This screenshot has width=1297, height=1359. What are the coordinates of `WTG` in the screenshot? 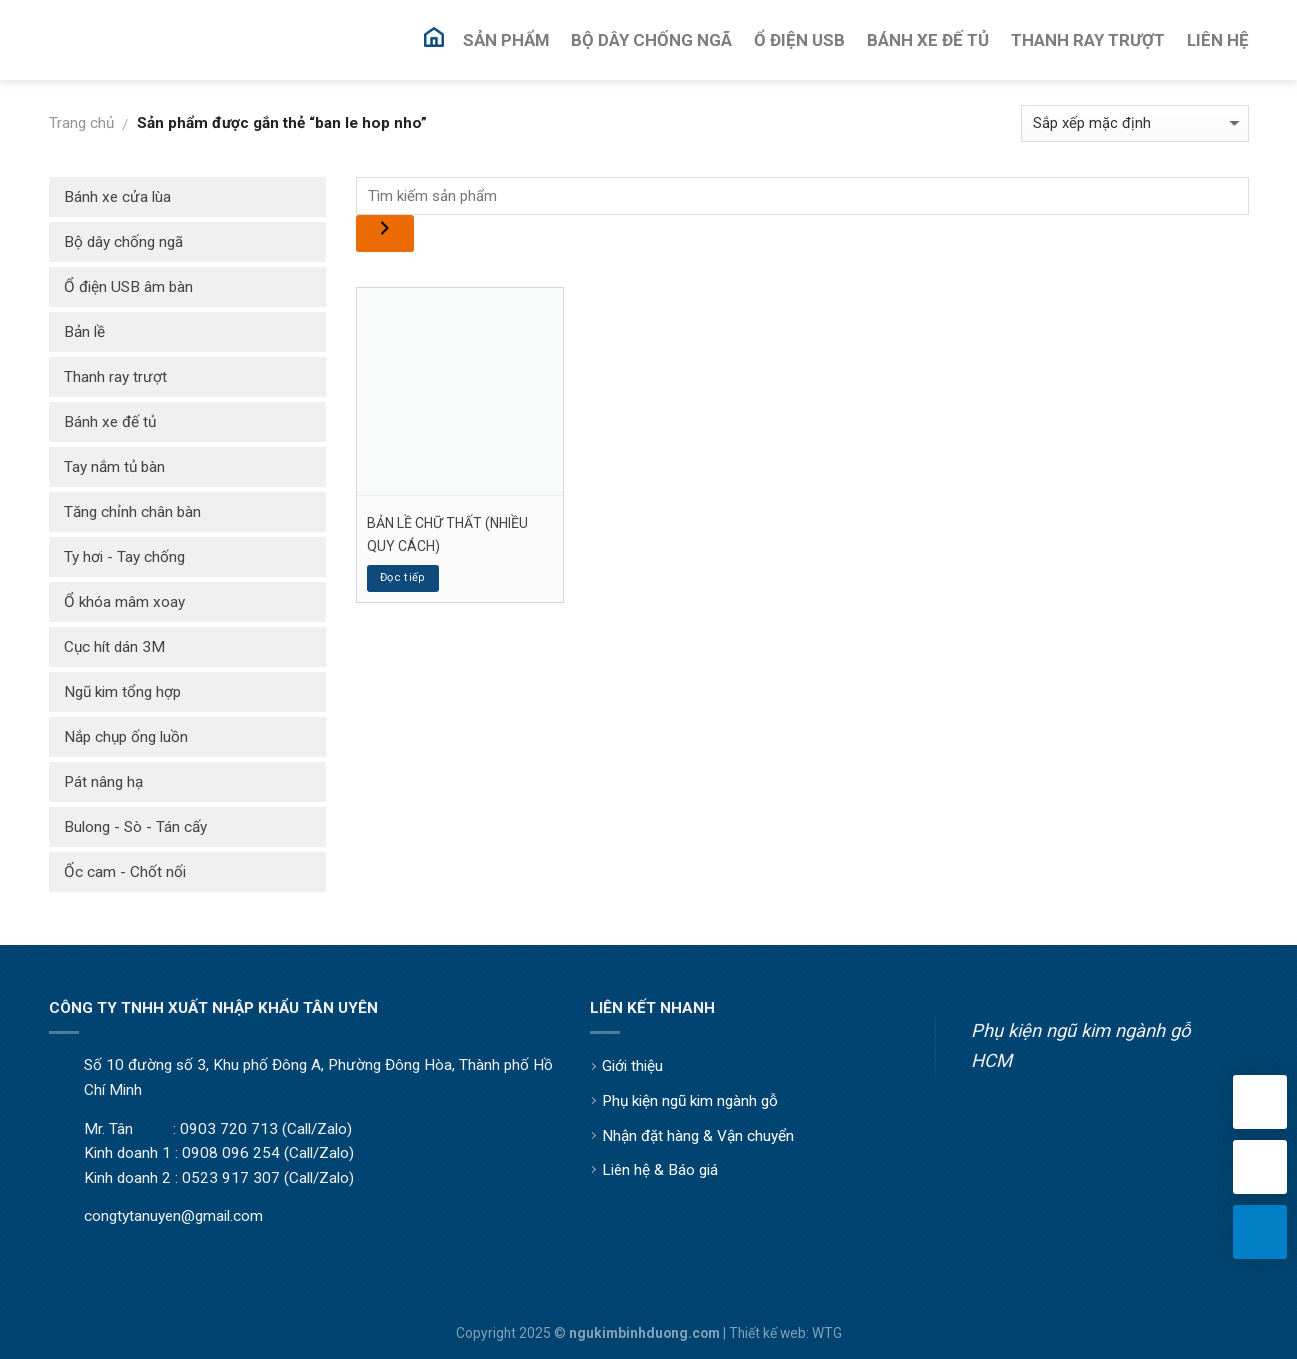 It's located at (827, 1333).